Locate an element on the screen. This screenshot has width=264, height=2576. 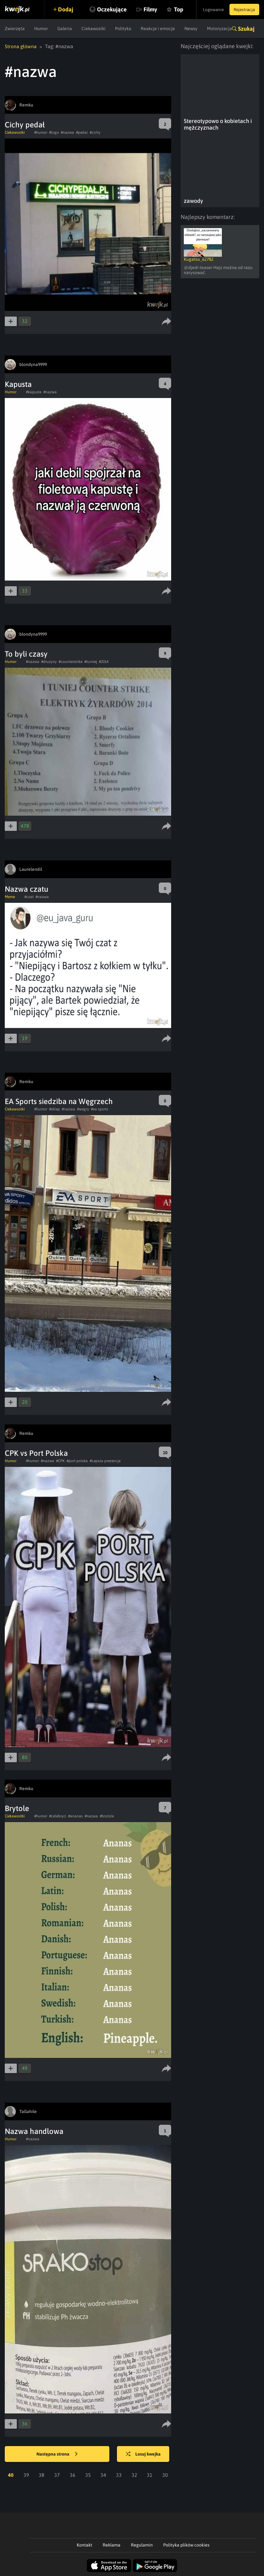
Logowanie is located at coordinates (210, 9).